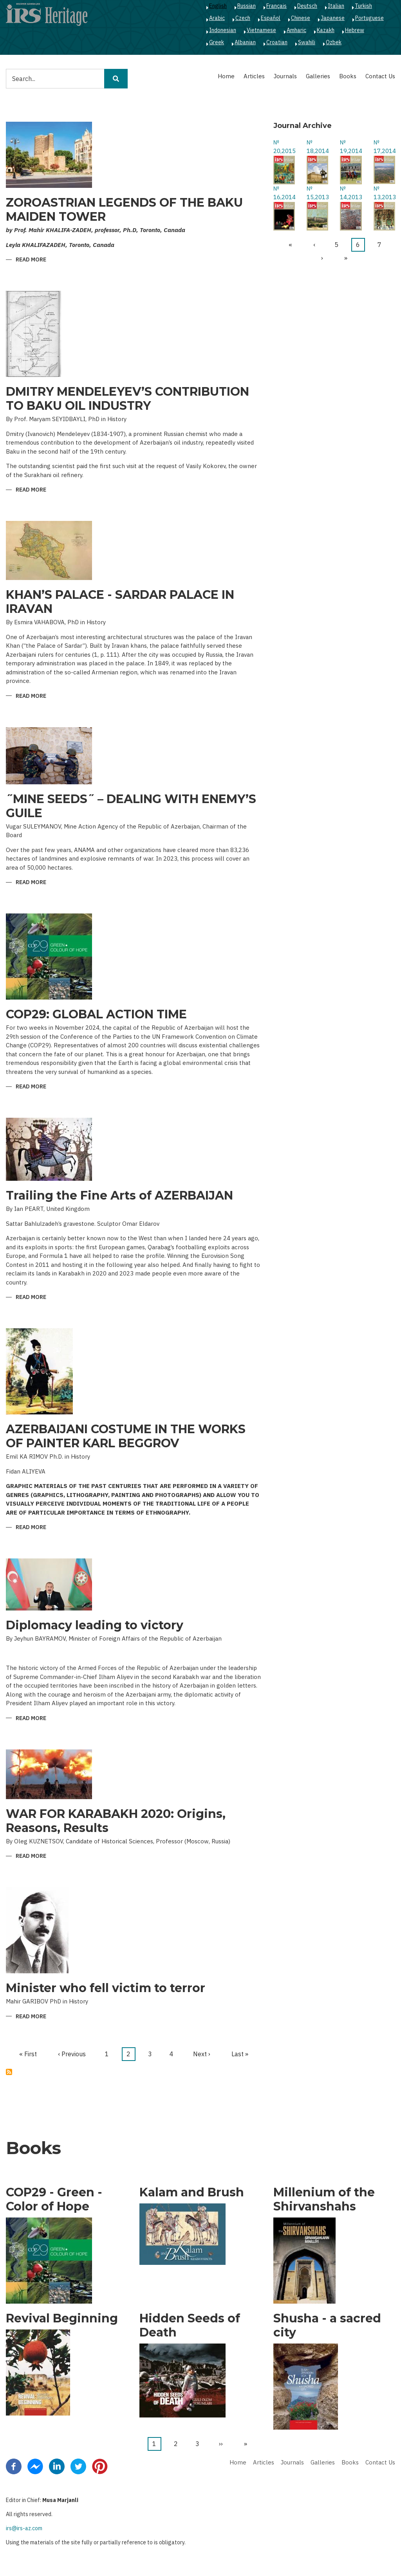 Image resolution: width=401 pixels, height=2576 pixels. I want to click on Hidden Seeds of Death, so click(189, 2325).